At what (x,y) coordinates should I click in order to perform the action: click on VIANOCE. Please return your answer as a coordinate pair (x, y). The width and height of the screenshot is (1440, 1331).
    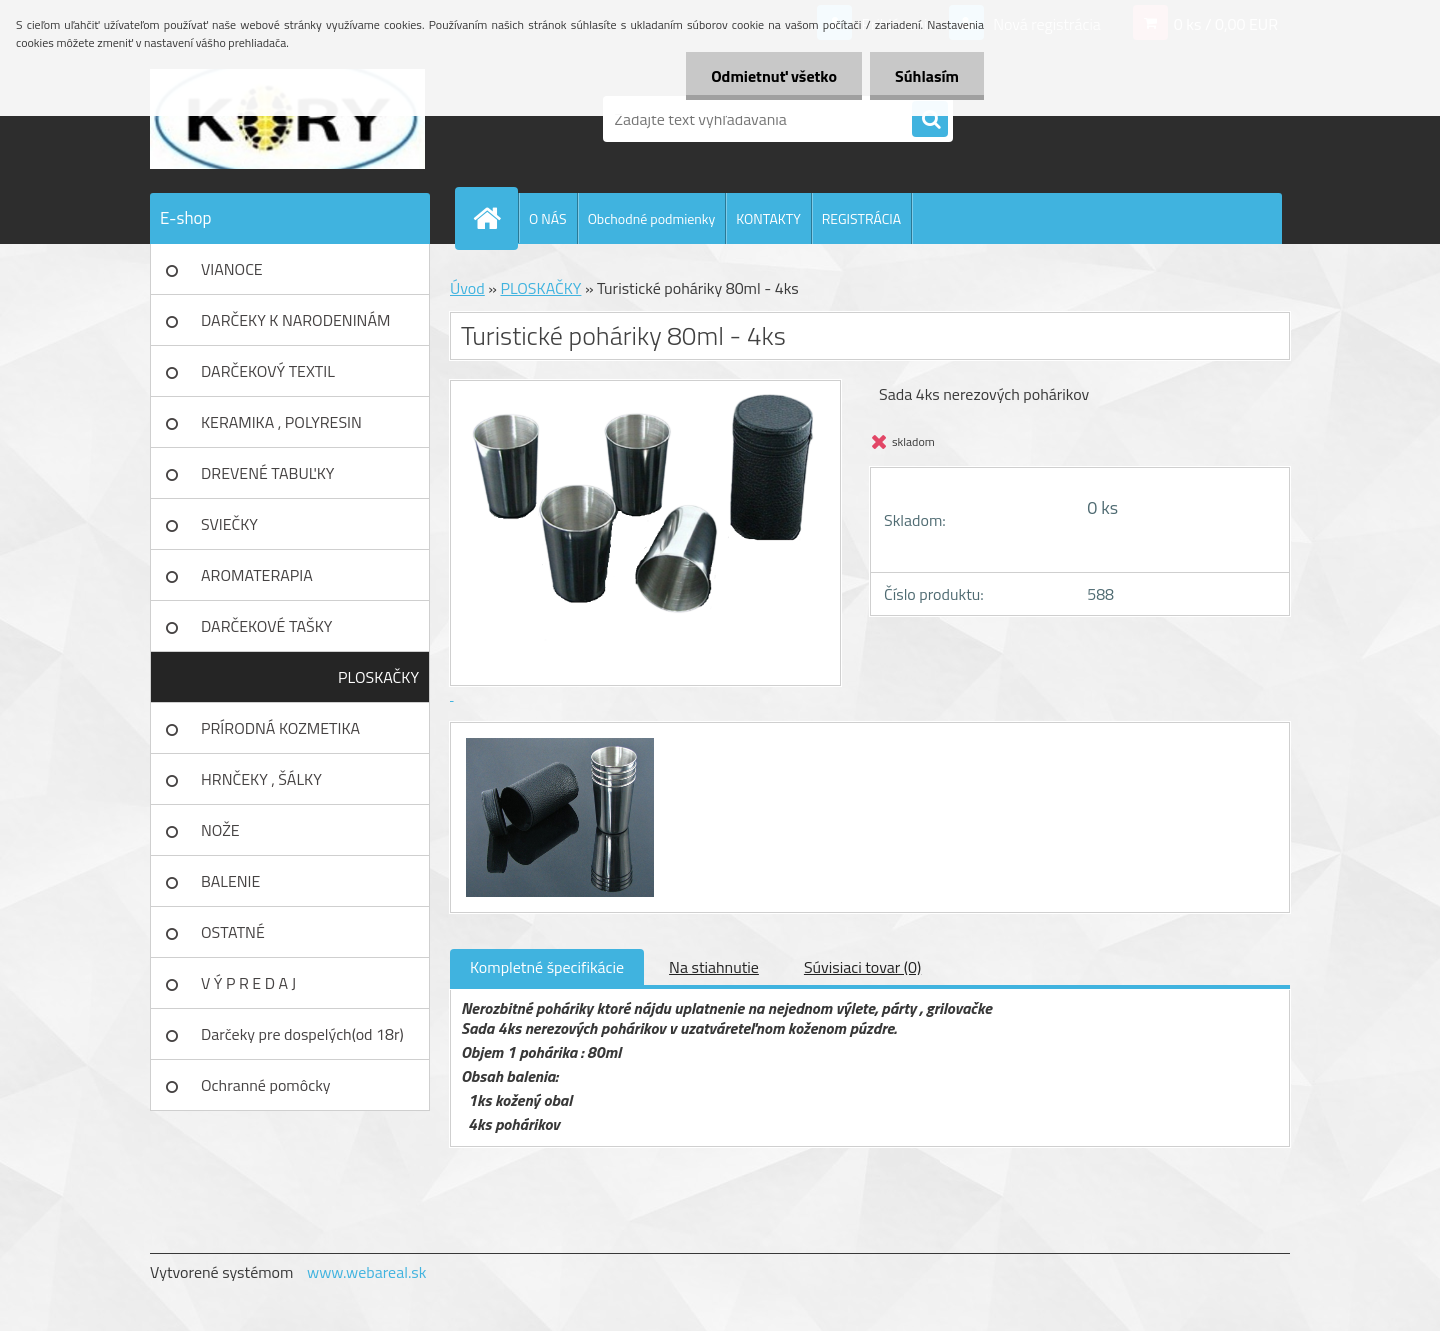
    Looking at the image, I should click on (232, 269).